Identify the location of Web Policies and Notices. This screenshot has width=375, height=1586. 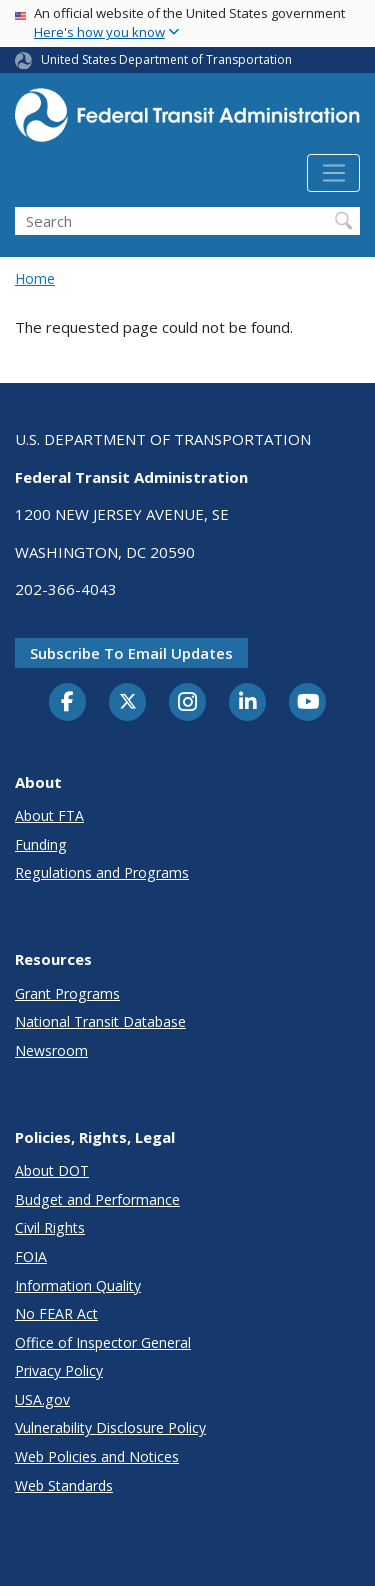
(97, 1456).